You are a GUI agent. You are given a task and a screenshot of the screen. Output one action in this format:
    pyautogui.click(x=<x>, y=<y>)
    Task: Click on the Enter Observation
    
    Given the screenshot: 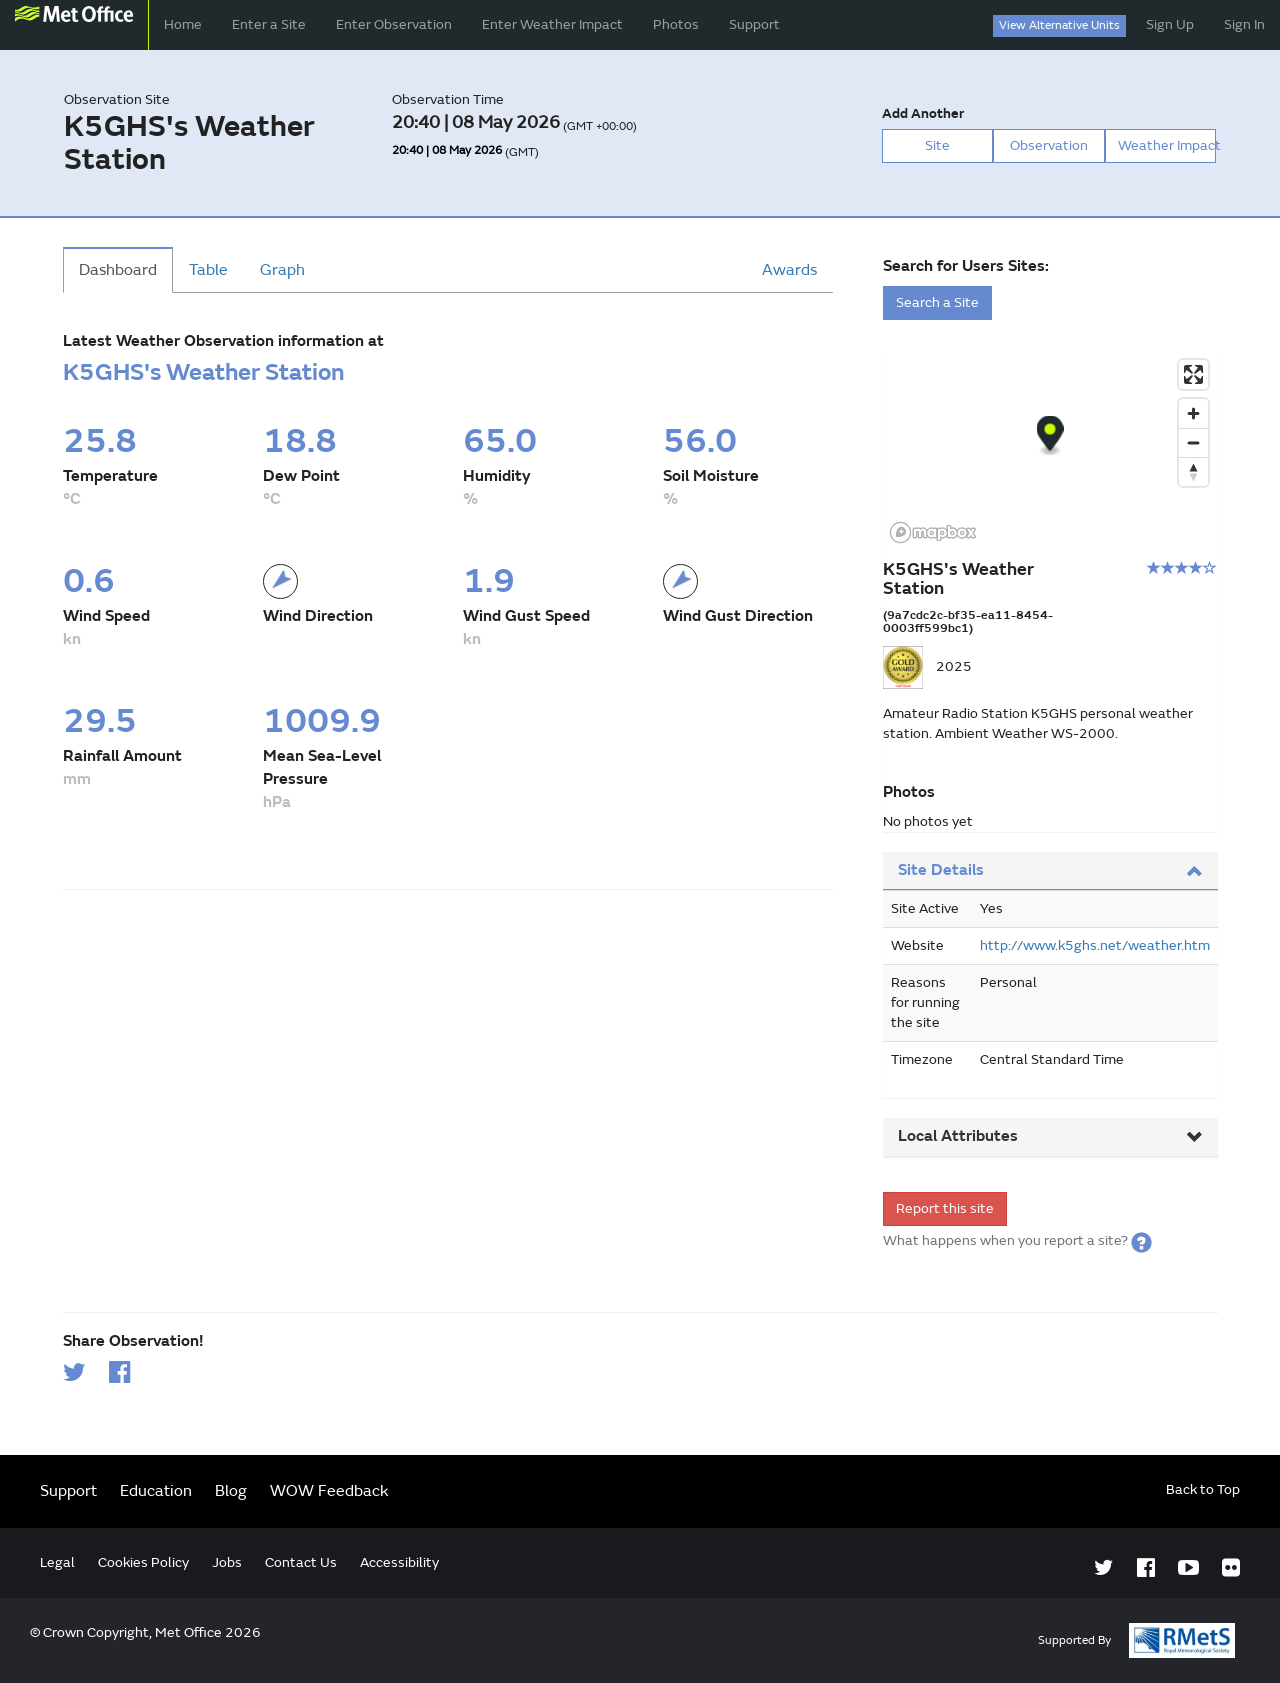 What is the action you would take?
    pyautogui.click(x=394, y=24)
    